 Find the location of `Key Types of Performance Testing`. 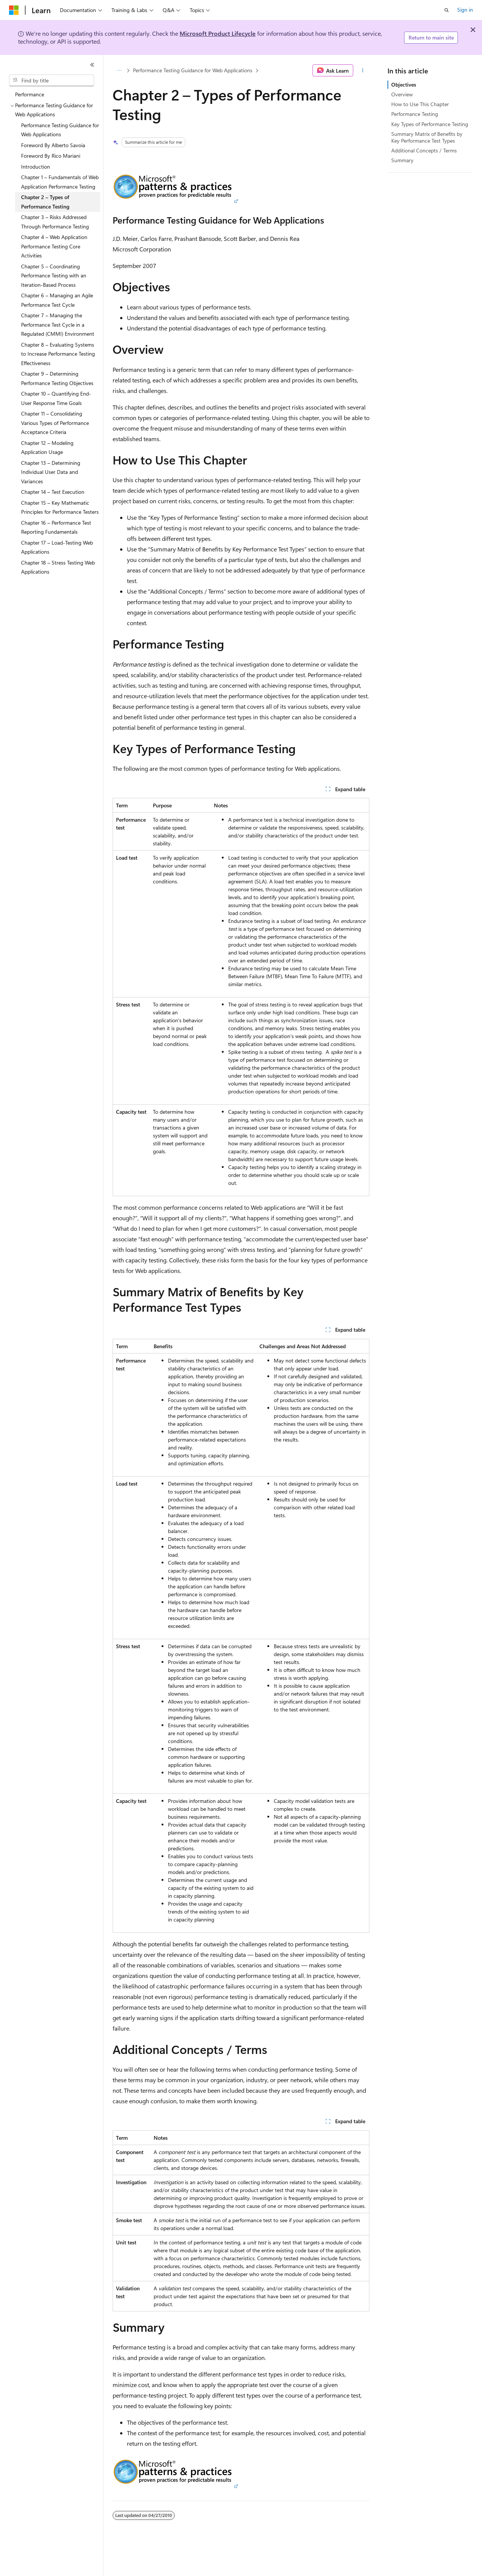

Key Types of Performance Testing is located at coordinates (429, 124).